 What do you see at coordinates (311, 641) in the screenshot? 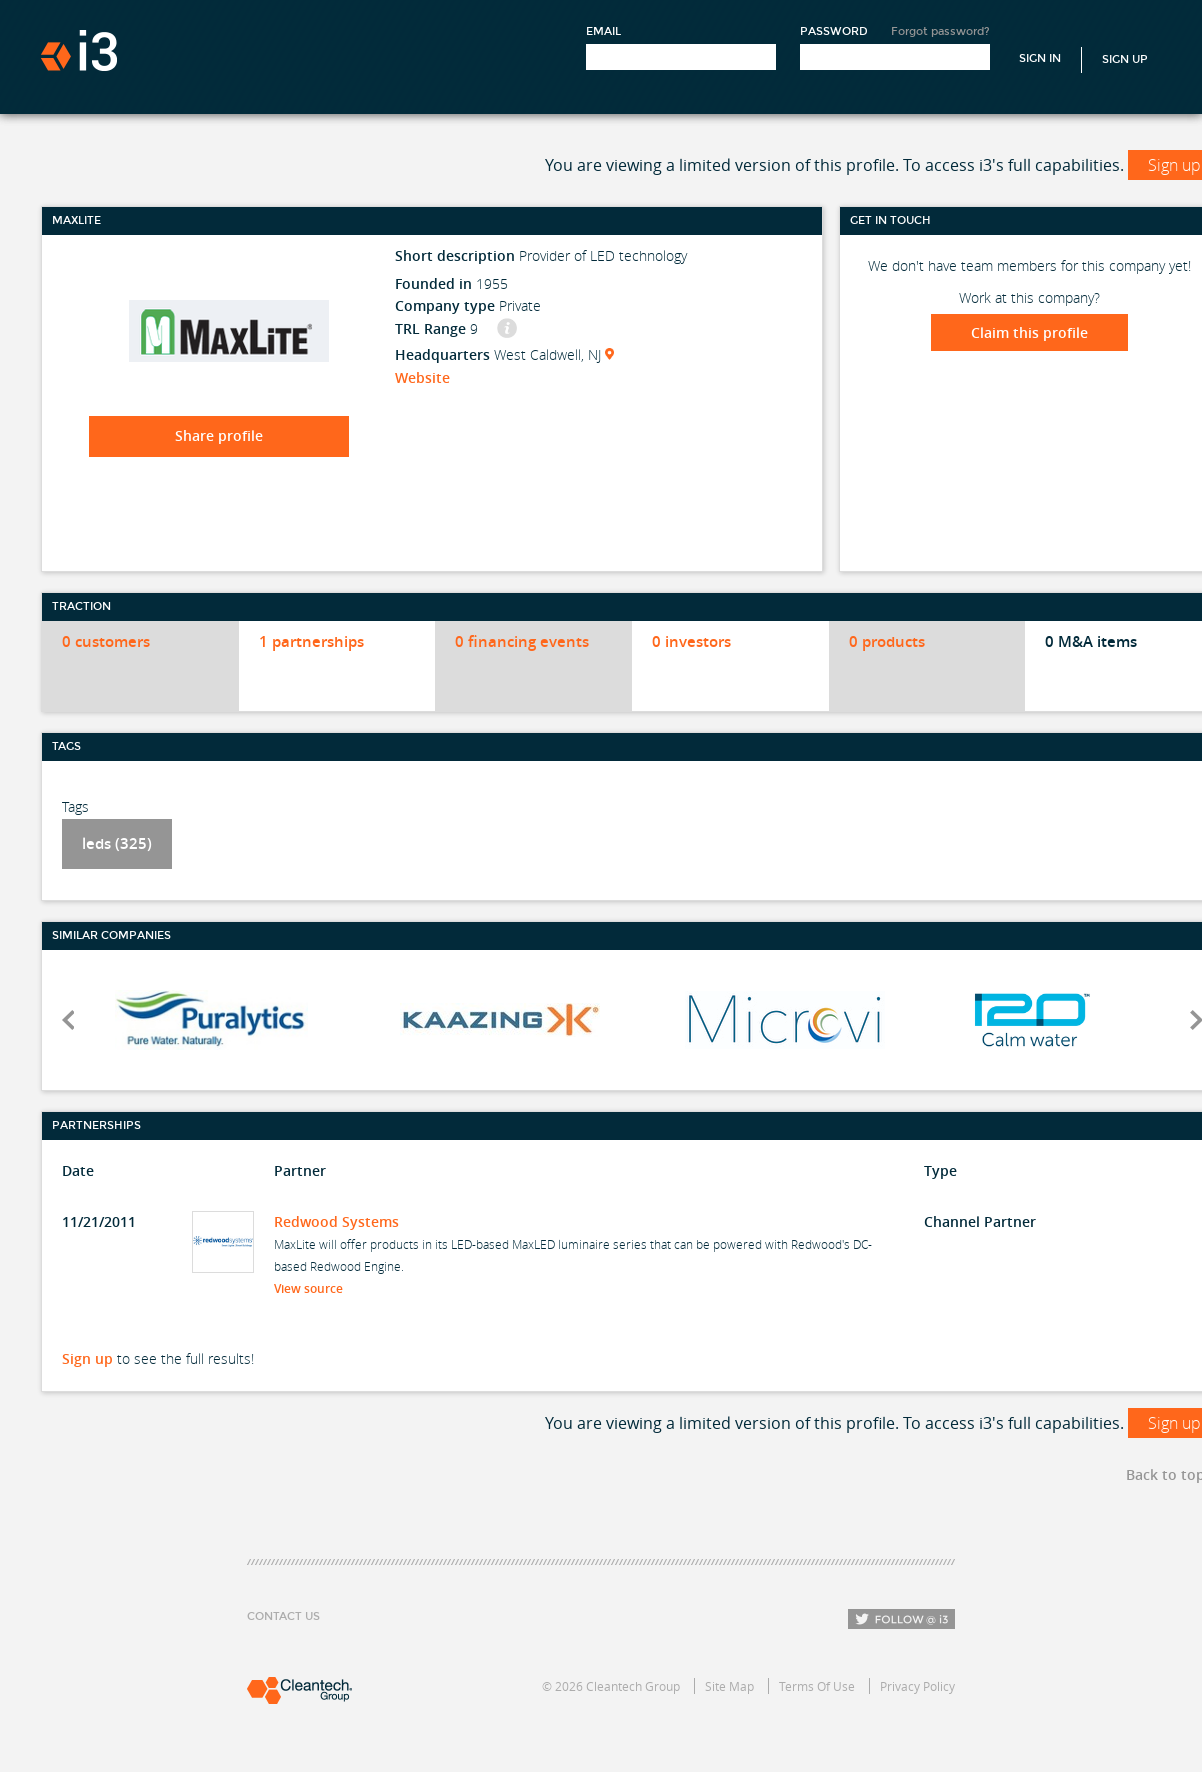
I see `1 partnerships` at bounding box center [311, 641].